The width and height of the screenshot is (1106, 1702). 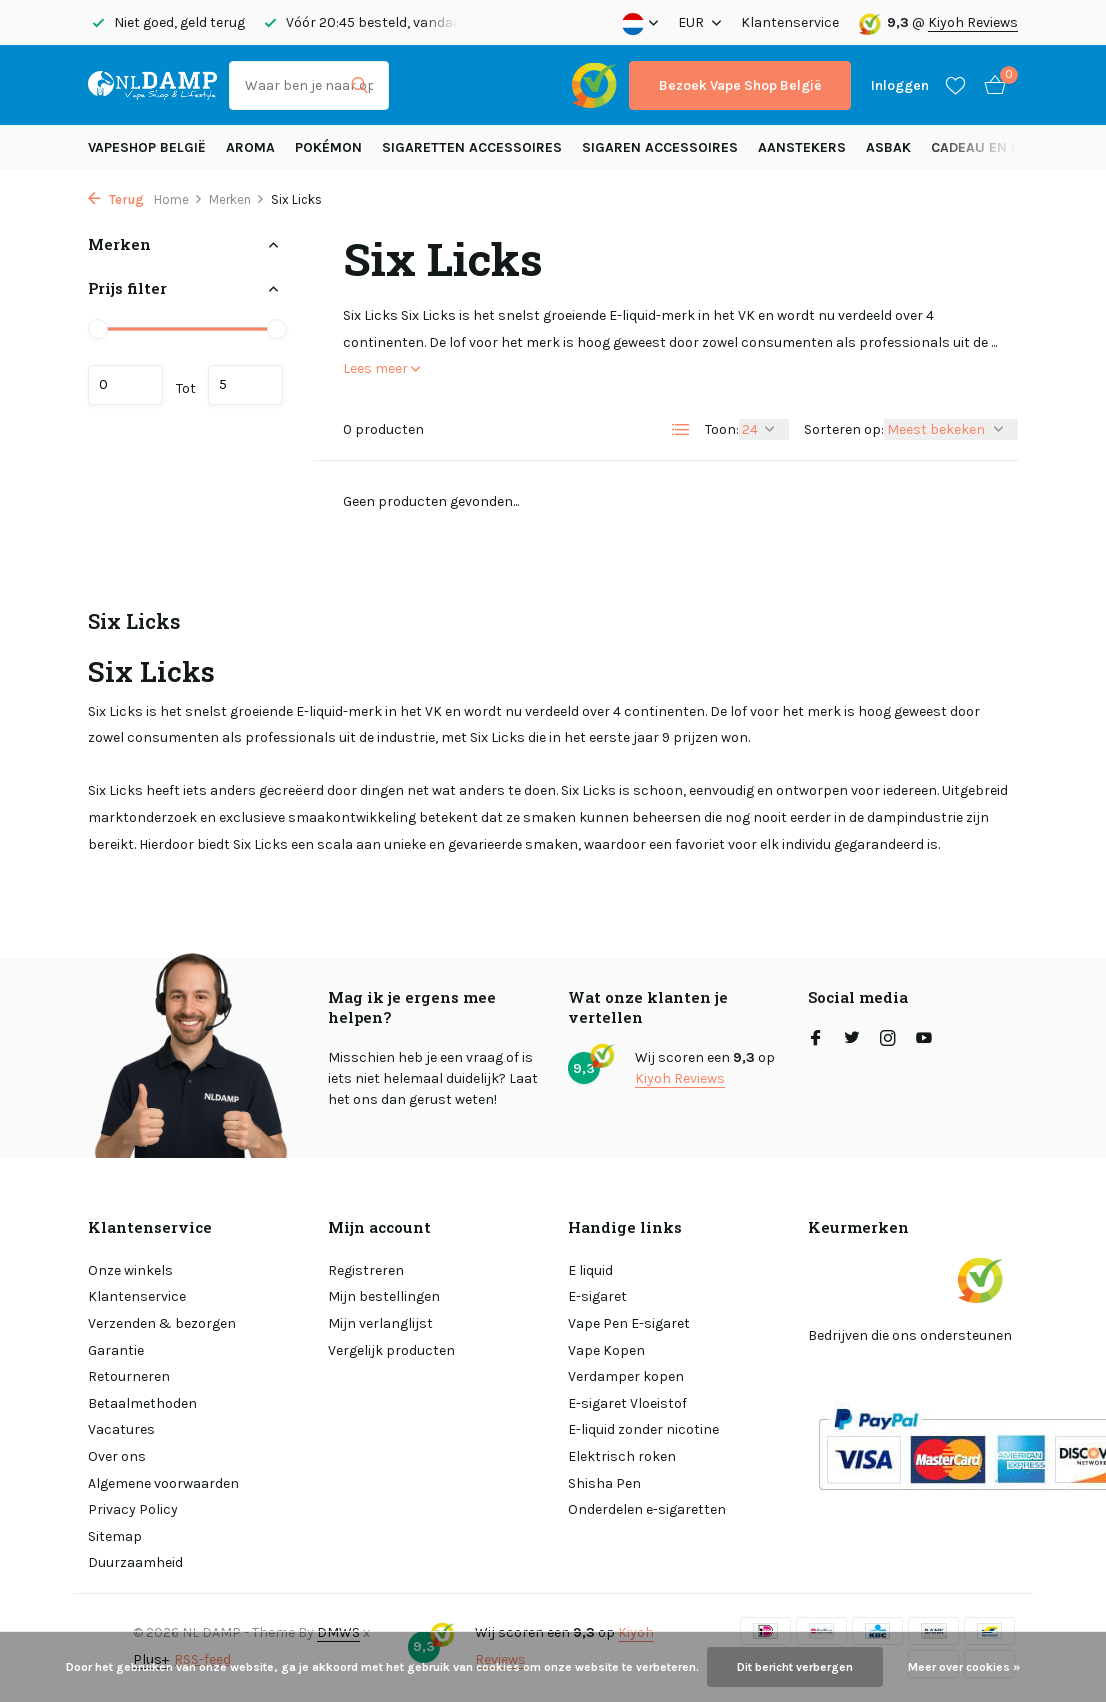 I want to click on Privacy Policy, so click(x=133, y=1509).